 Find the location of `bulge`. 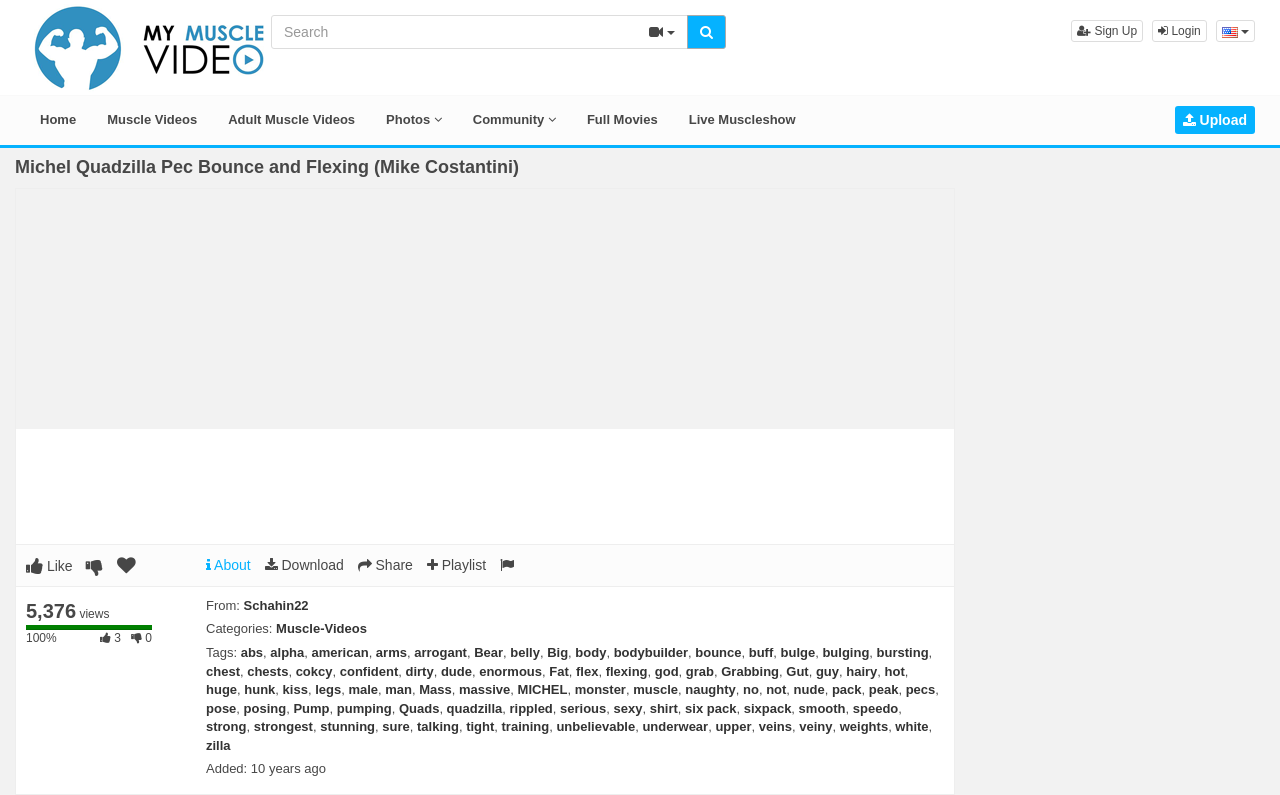

bulge is located at coordinates (798, 652).